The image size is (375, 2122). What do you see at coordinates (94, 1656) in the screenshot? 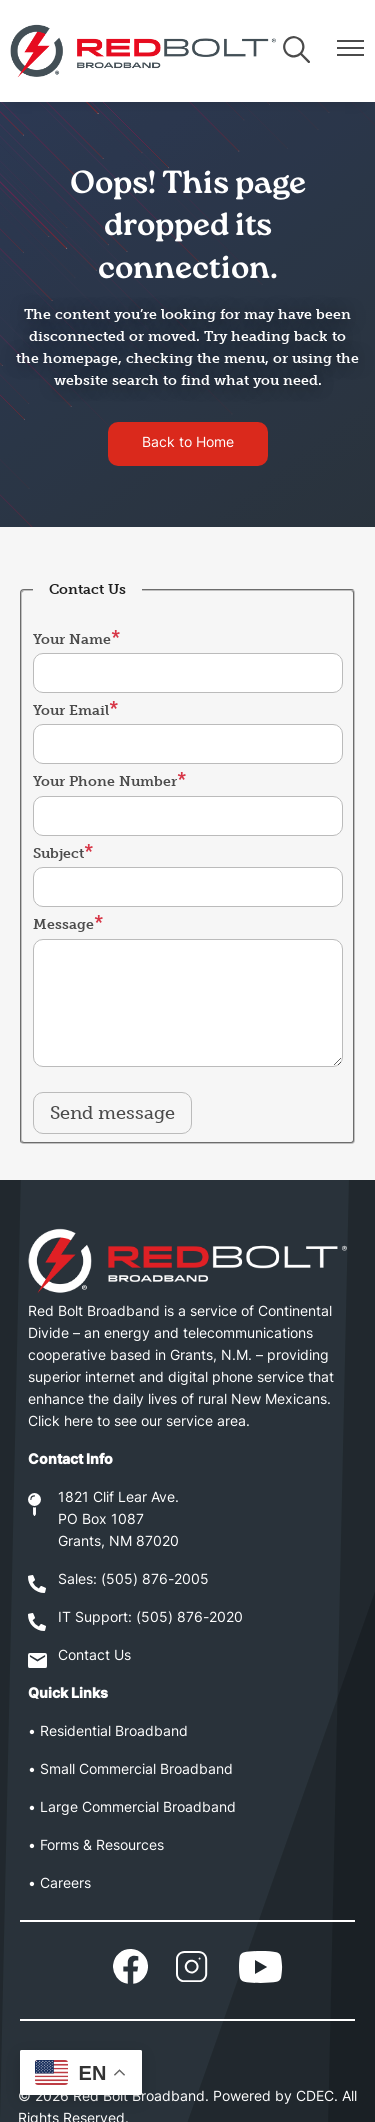
I see `Contact Us` at bounding box center [94, 1656].